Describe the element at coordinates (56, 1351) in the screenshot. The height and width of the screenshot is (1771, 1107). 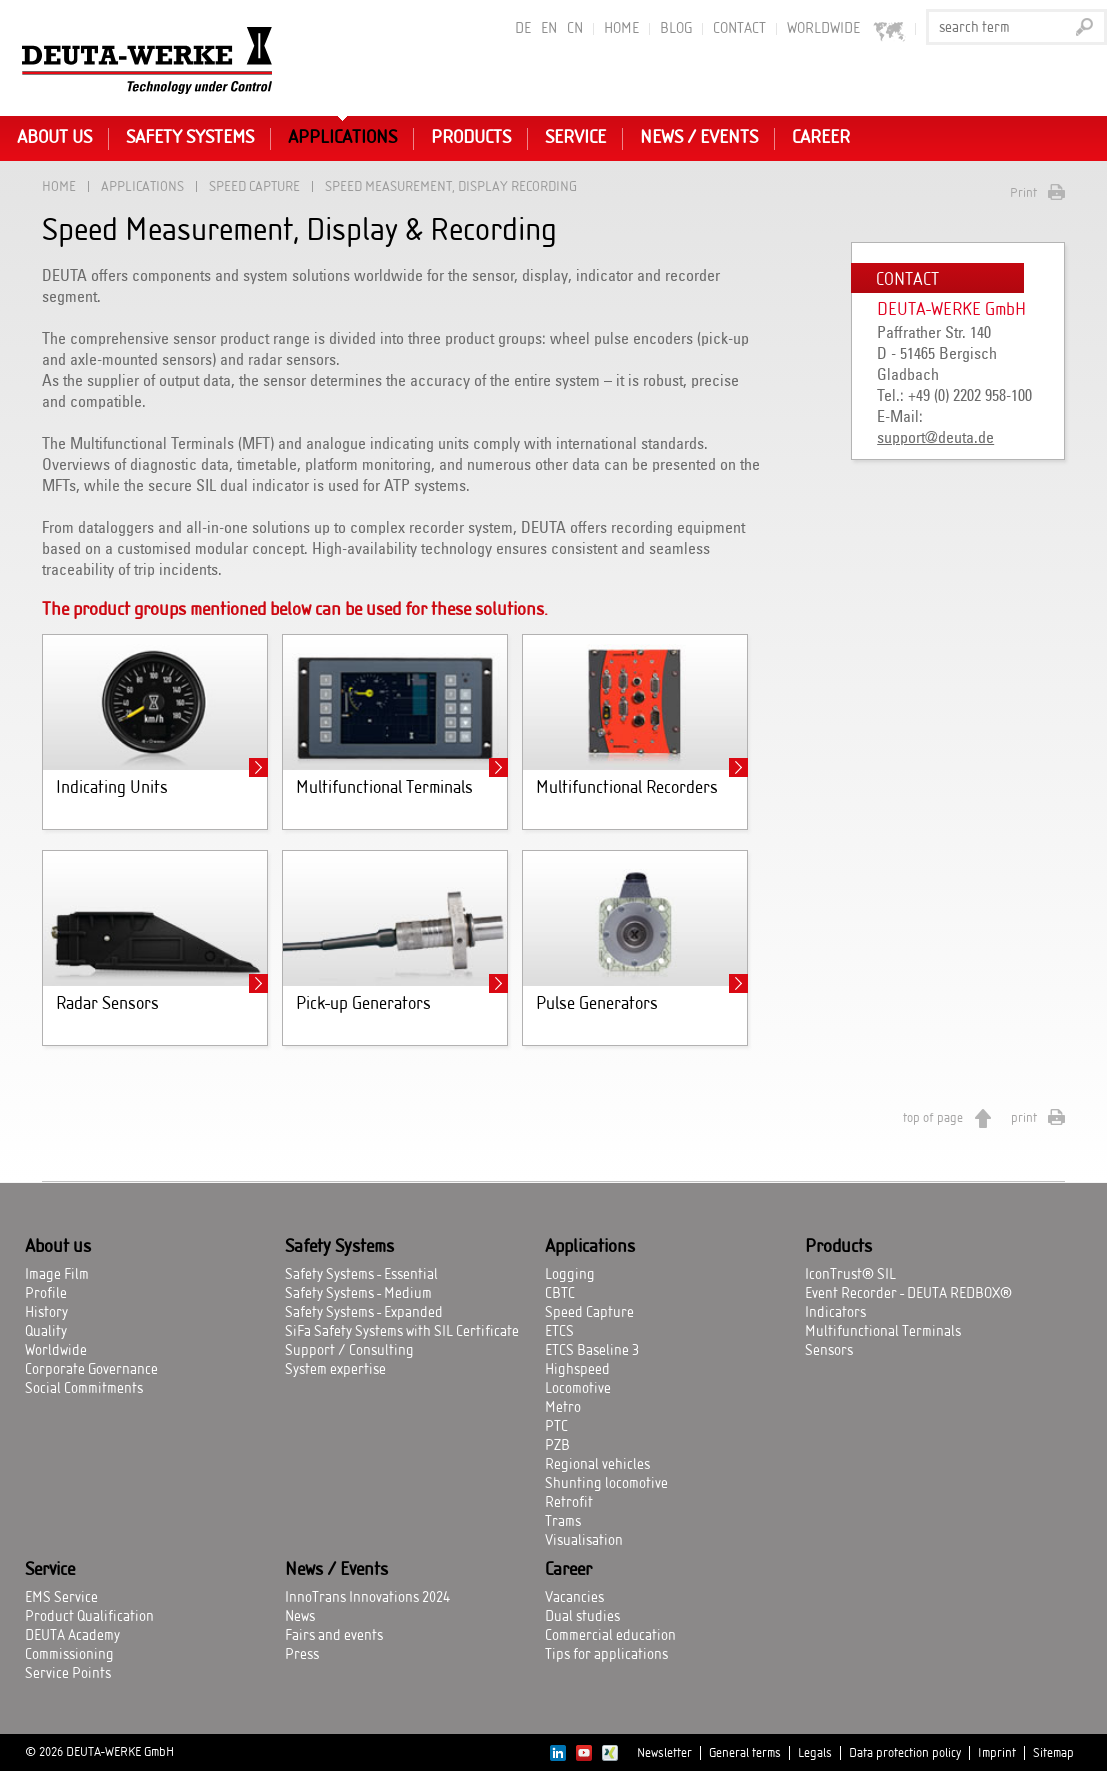
I see `Worldwide` at that location.